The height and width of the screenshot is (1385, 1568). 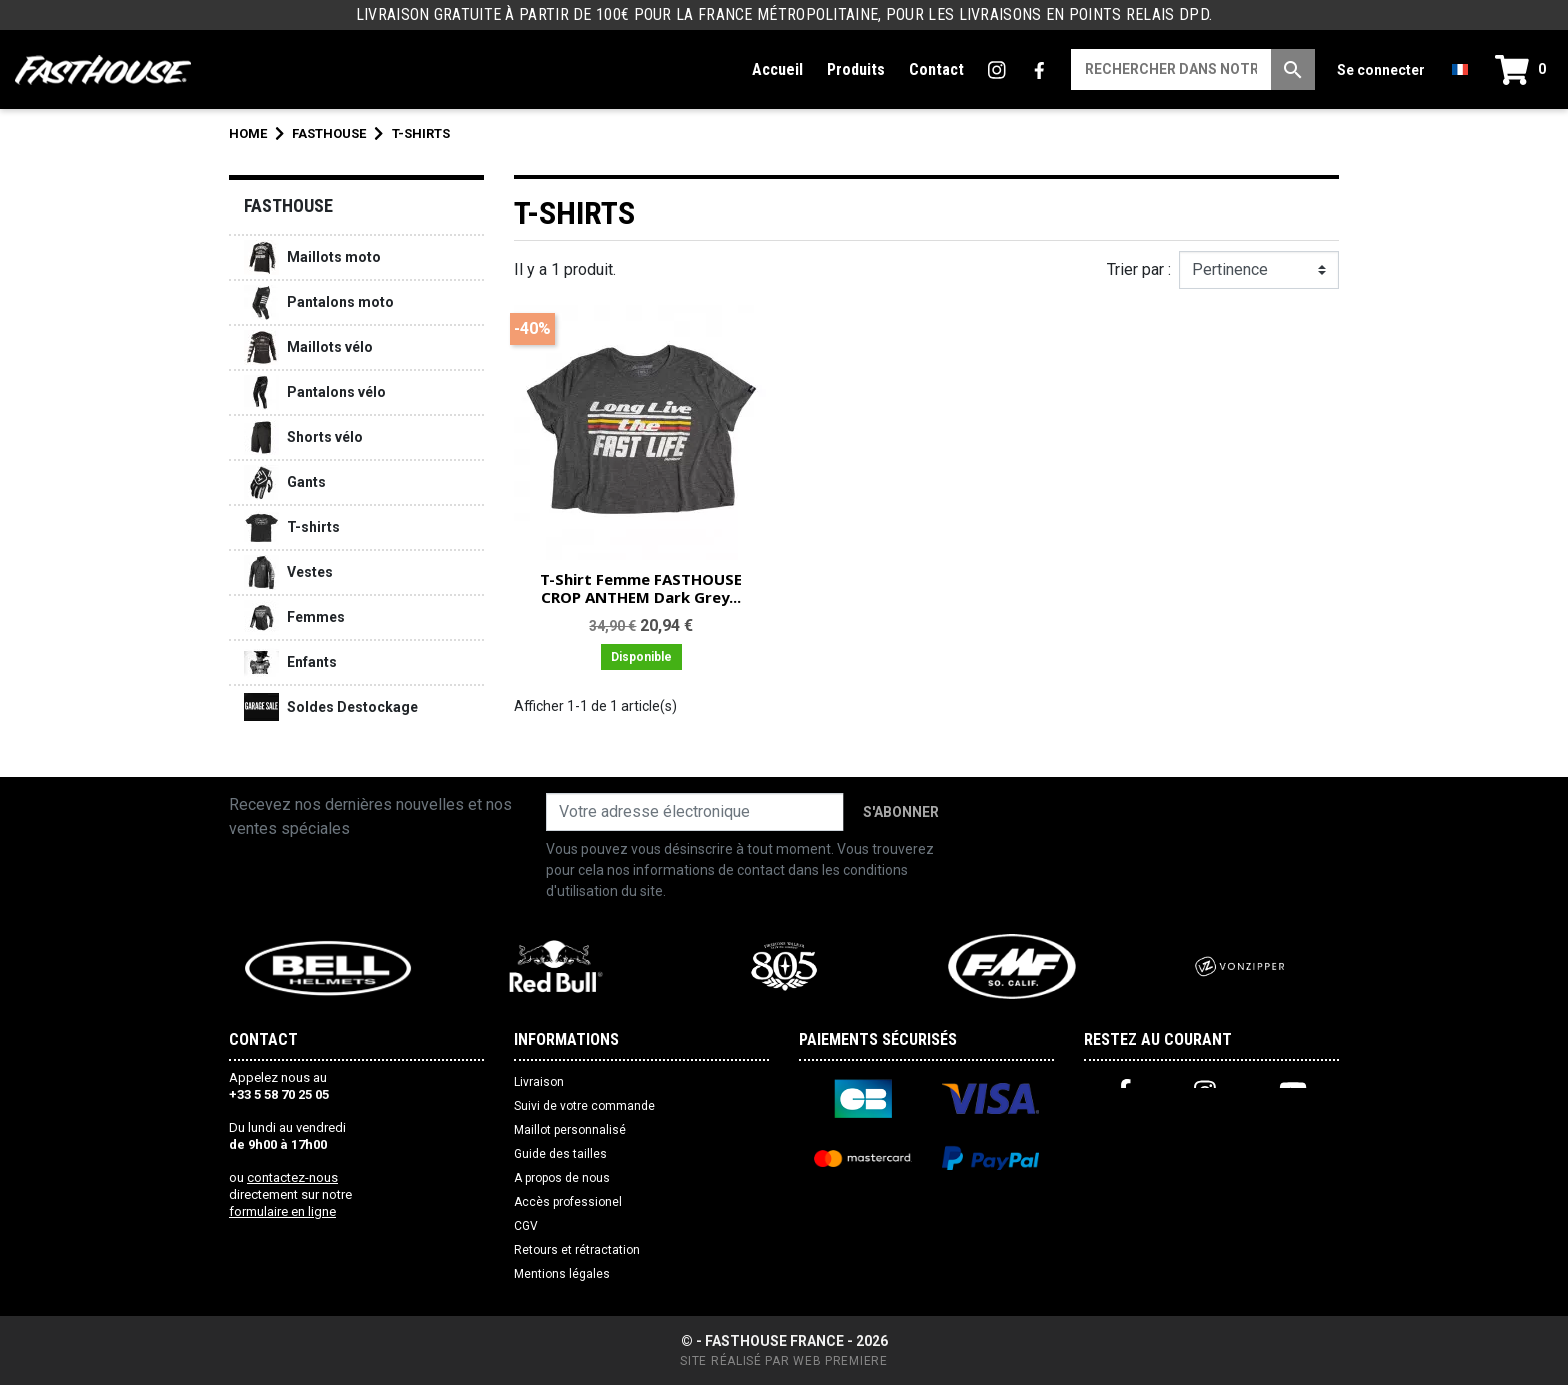 What do you see at coordinates (570, 1130) in the screenshot?
I see `Maillot personnalisé` at bounding box center [570, 1130].